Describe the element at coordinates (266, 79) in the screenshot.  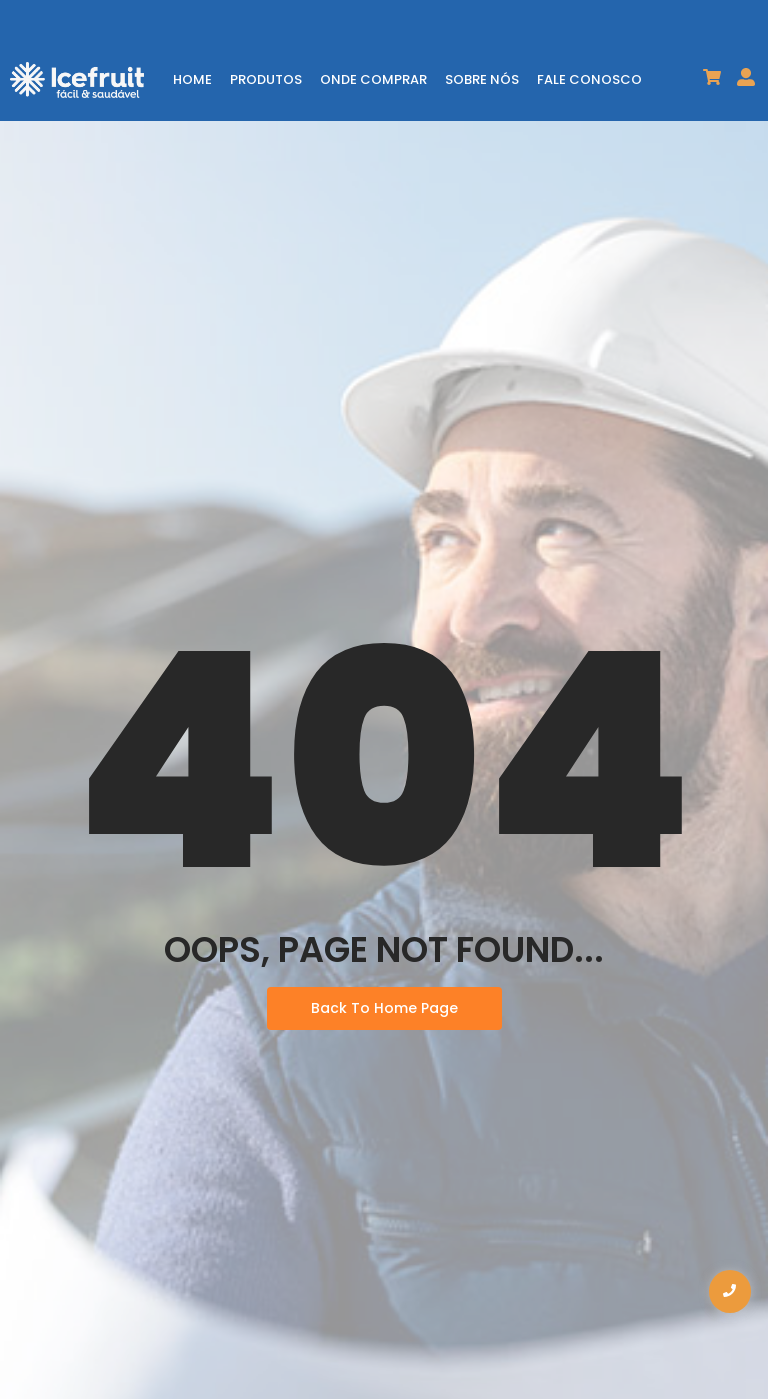
I see `PRODUTOS` at that location.